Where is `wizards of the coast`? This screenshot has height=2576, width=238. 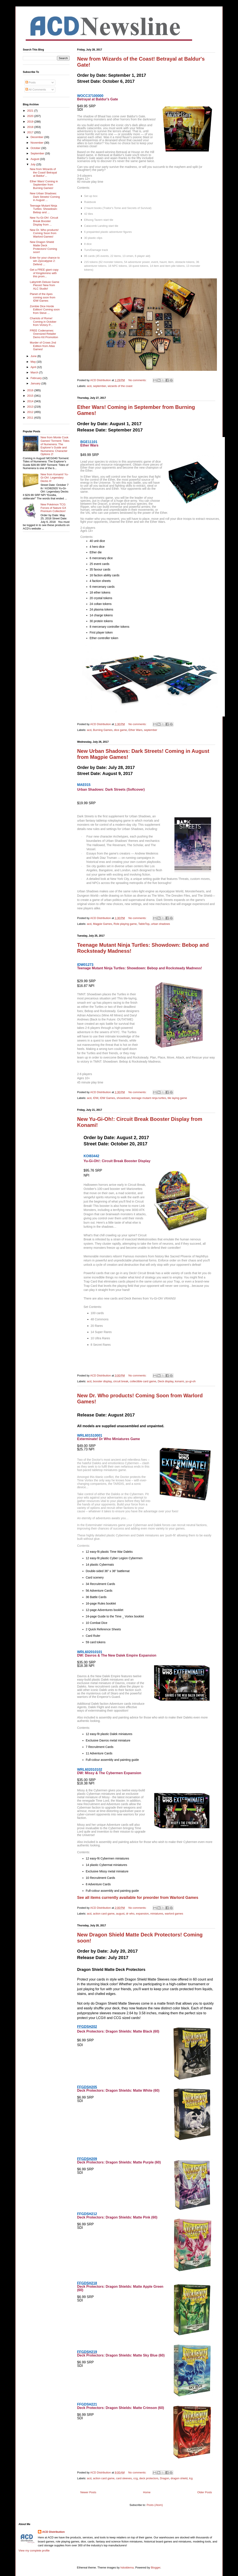 wizards of the coast is located at coordinates (120, 386).